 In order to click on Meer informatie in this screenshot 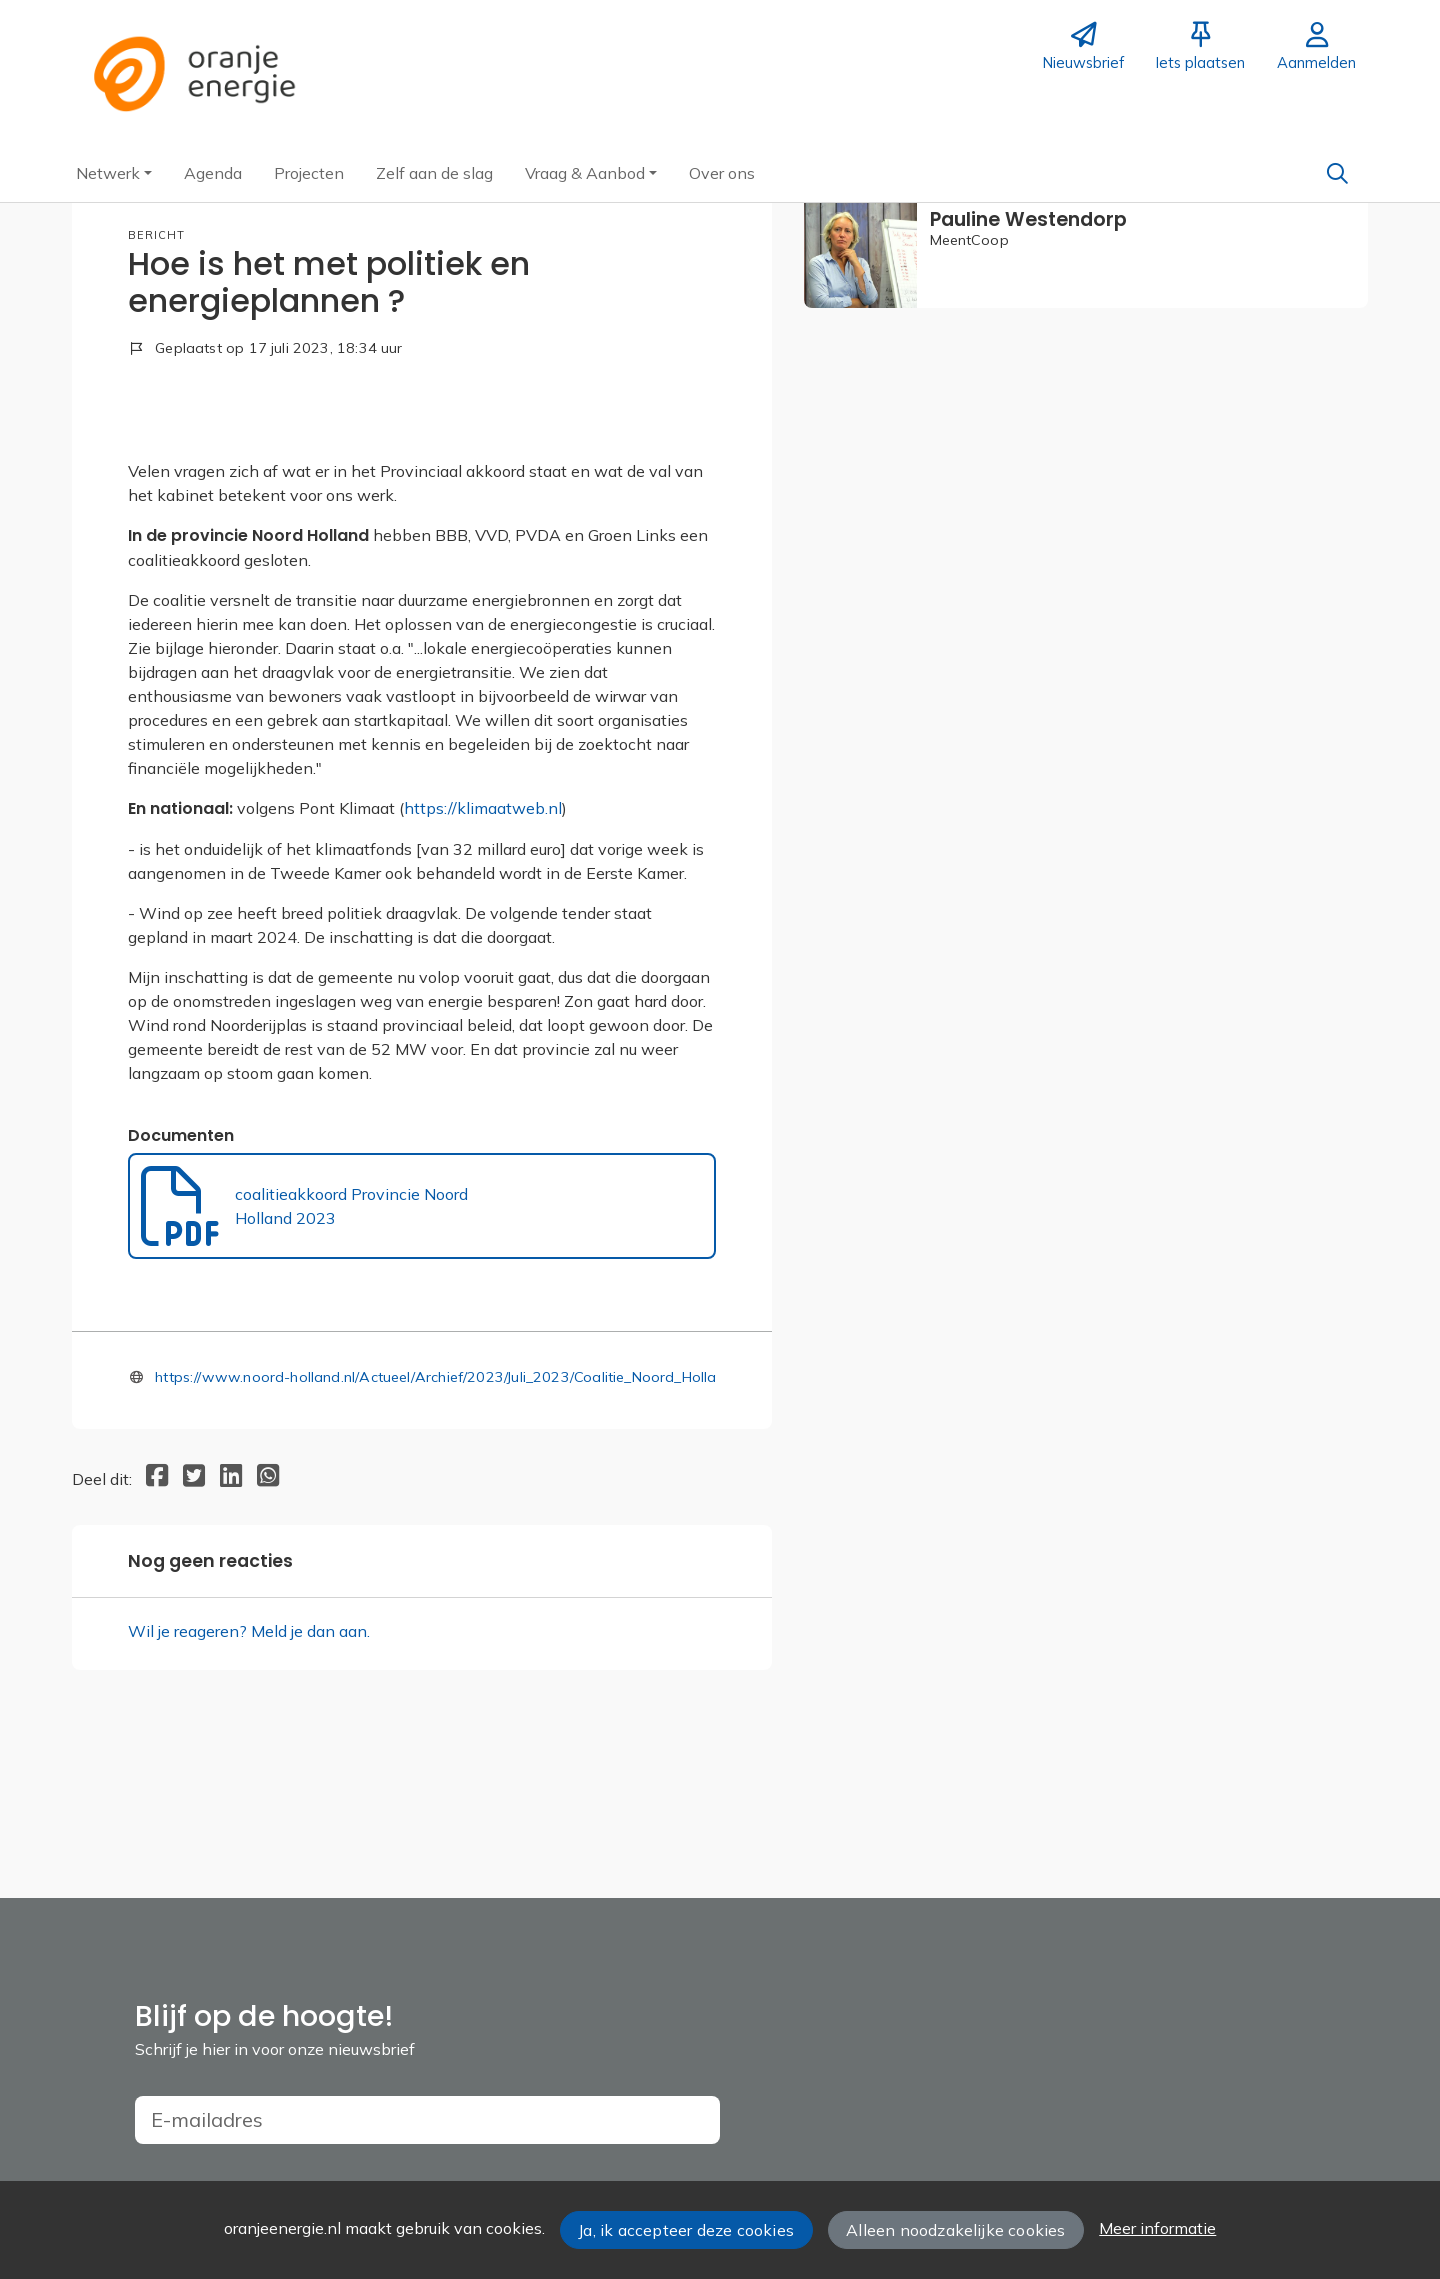, I will do `click(1157, 2228)`.